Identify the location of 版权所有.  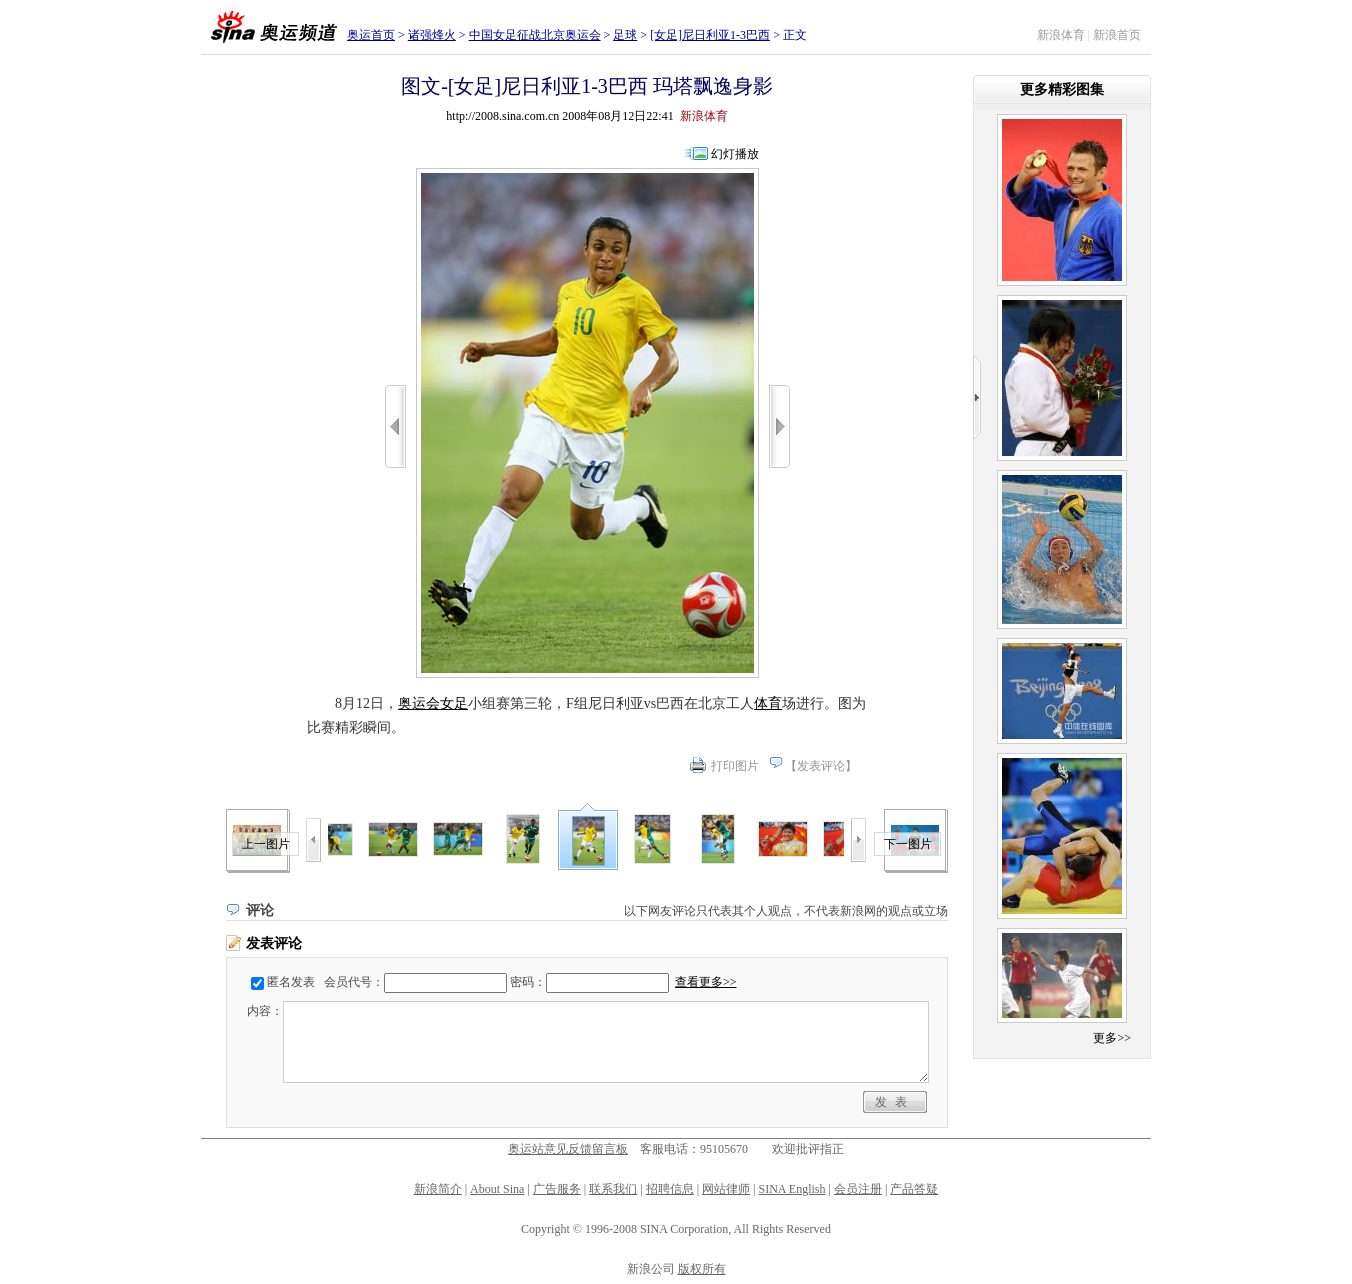
(702, 1269).